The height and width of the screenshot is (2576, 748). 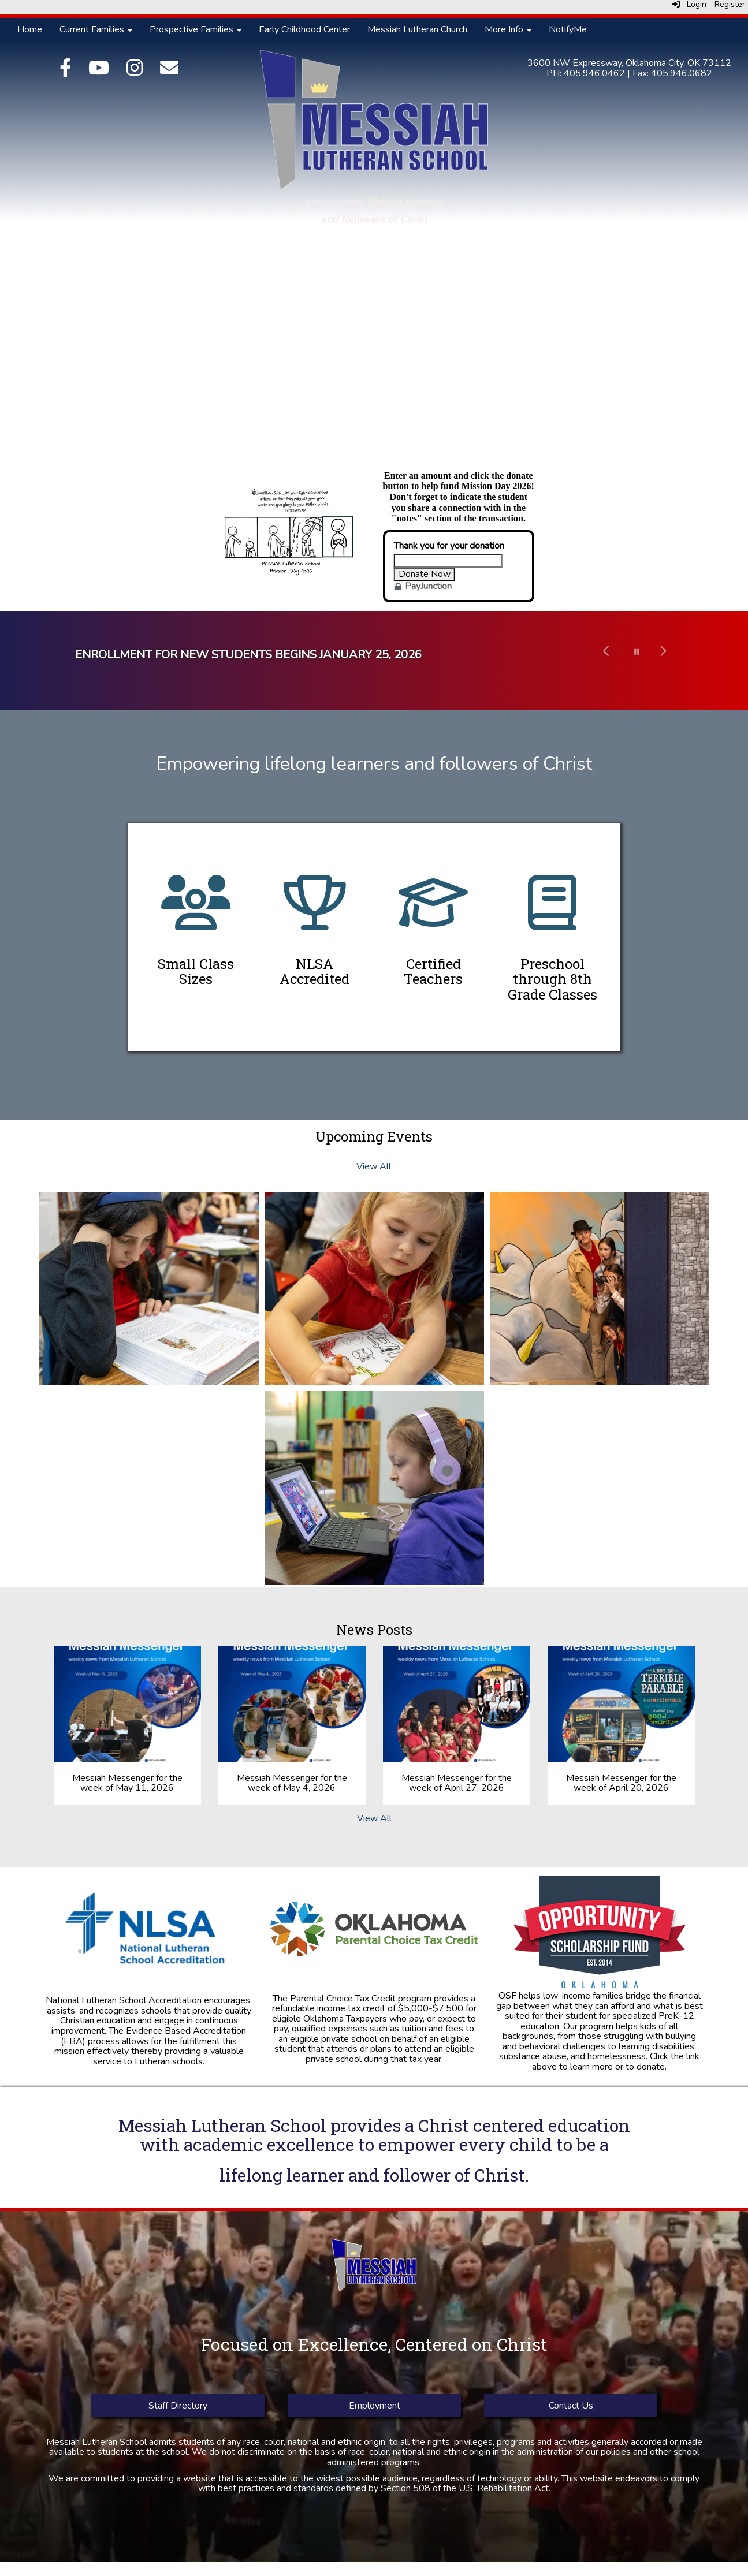 What do you see at coordinates (570, 2405) in the screenshot?
I see `Contact Us` at bounding box center [570, 2405].